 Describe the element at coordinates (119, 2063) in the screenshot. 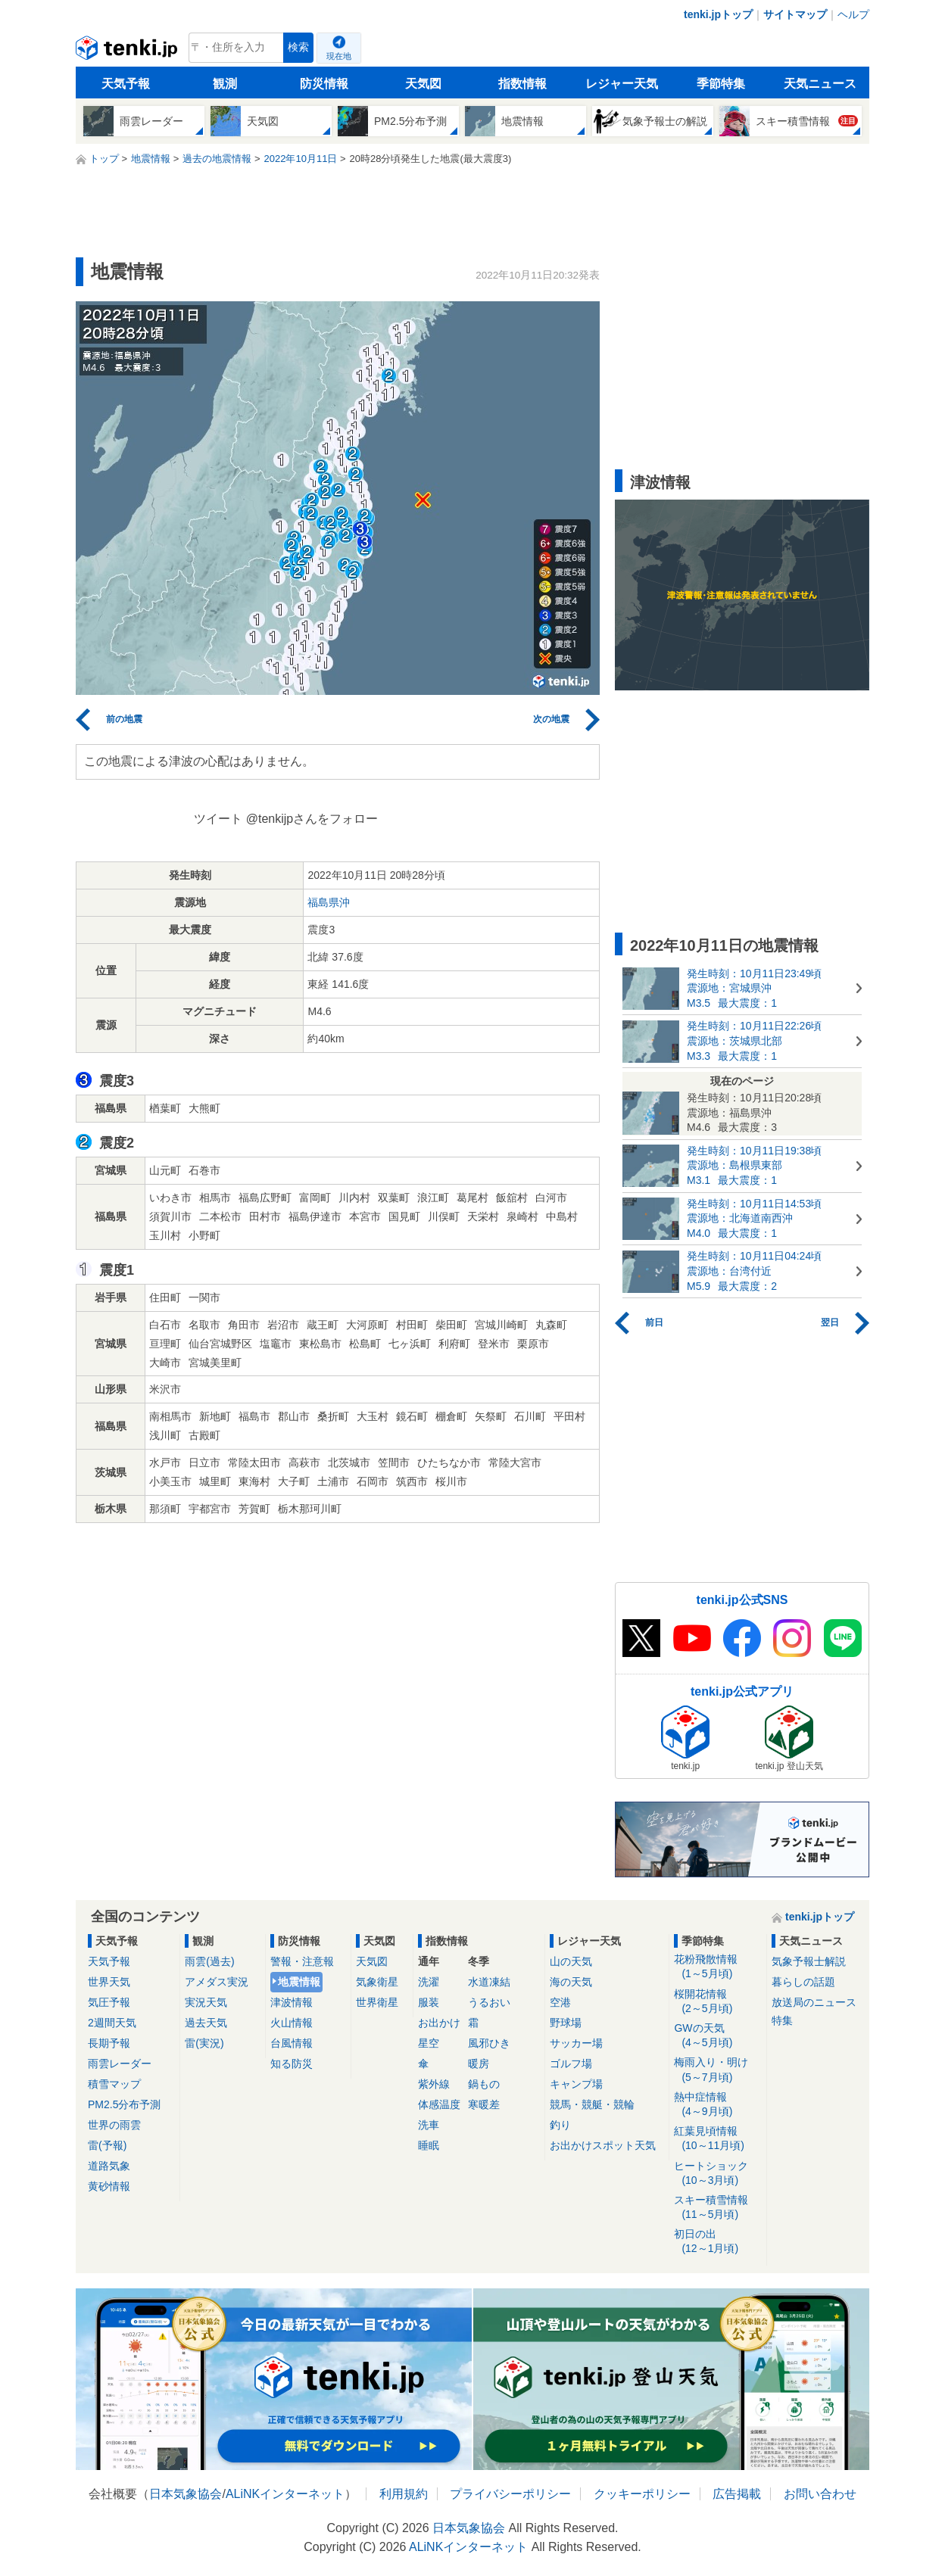

I see `雨雲レーダー` at that location.